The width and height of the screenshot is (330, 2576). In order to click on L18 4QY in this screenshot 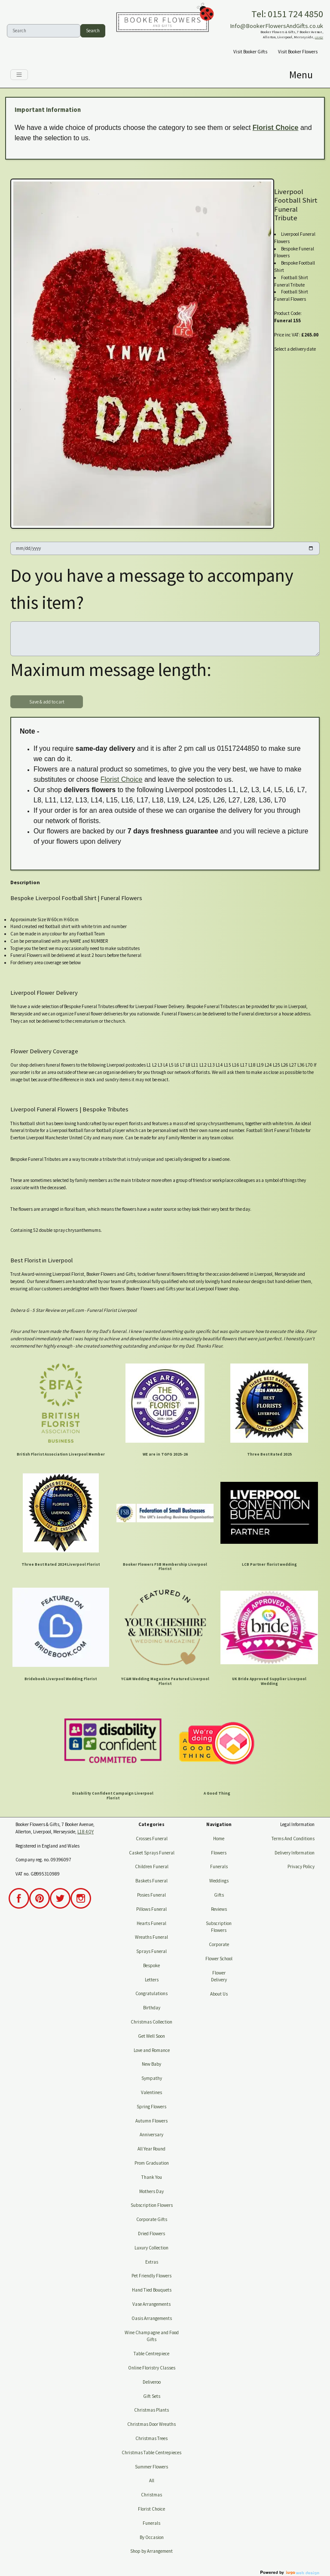, I will do `click(319, 37)`.